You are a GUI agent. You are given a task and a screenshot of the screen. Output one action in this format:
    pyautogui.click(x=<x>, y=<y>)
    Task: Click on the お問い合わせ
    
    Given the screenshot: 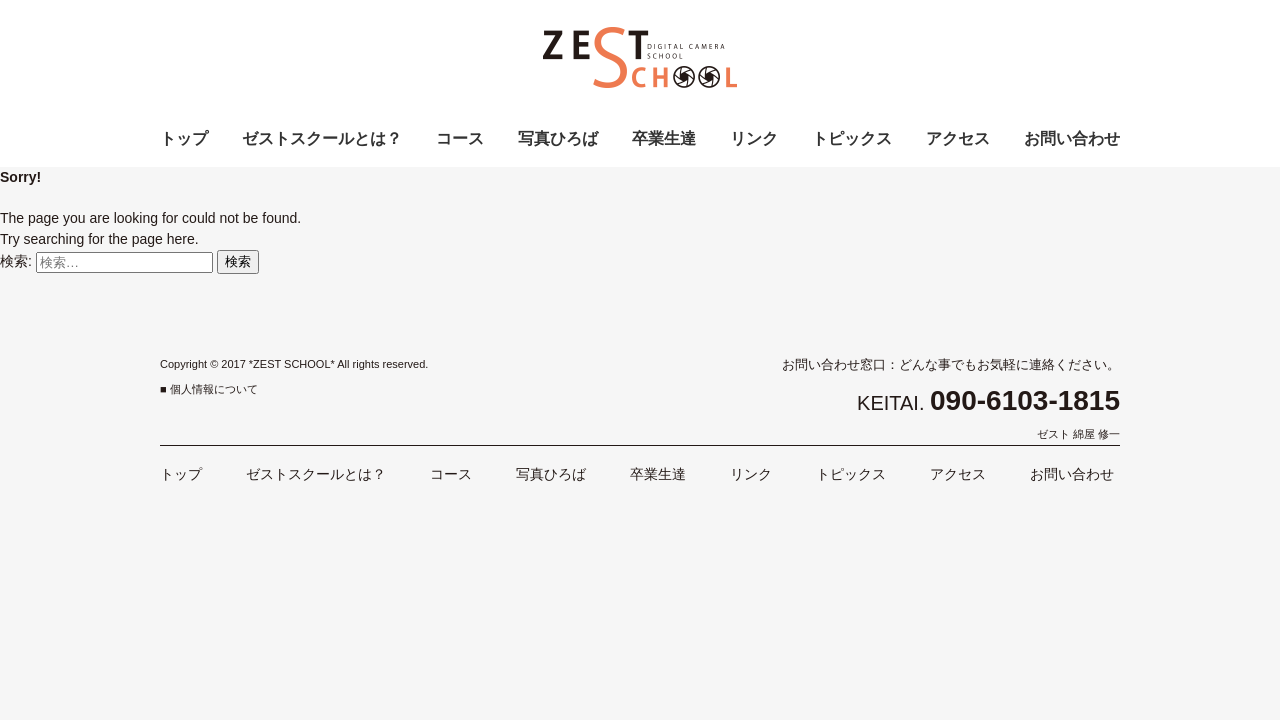 What is the action you would take?
    pyautogui.click(x=1072, y=138)
    